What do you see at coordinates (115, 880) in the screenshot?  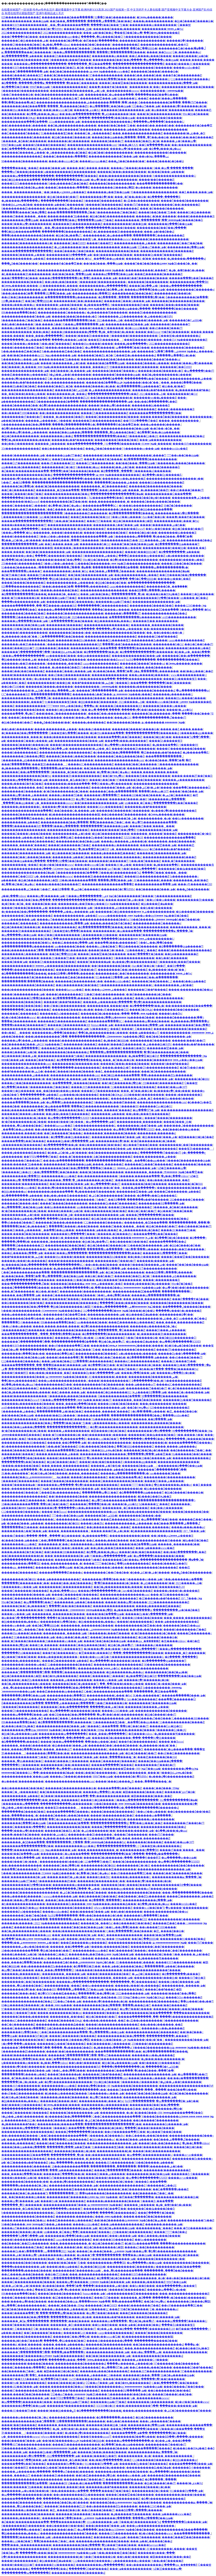 I see `����վ��Ƶ���߹ۿ�` at bounding box center [115, 880].